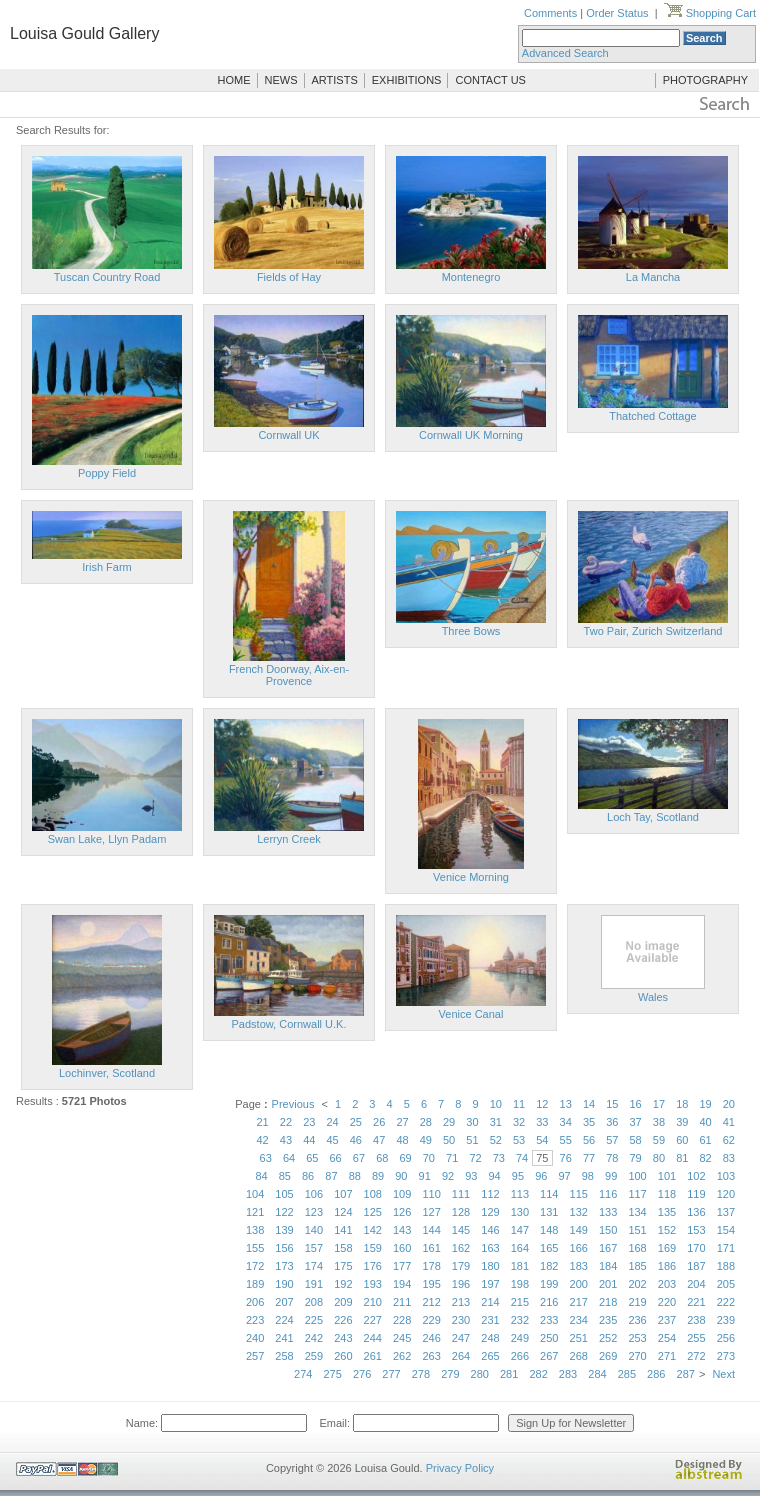  Describe the element at coordinates (566, 1122) in the screenshot. I see `34` at that location.